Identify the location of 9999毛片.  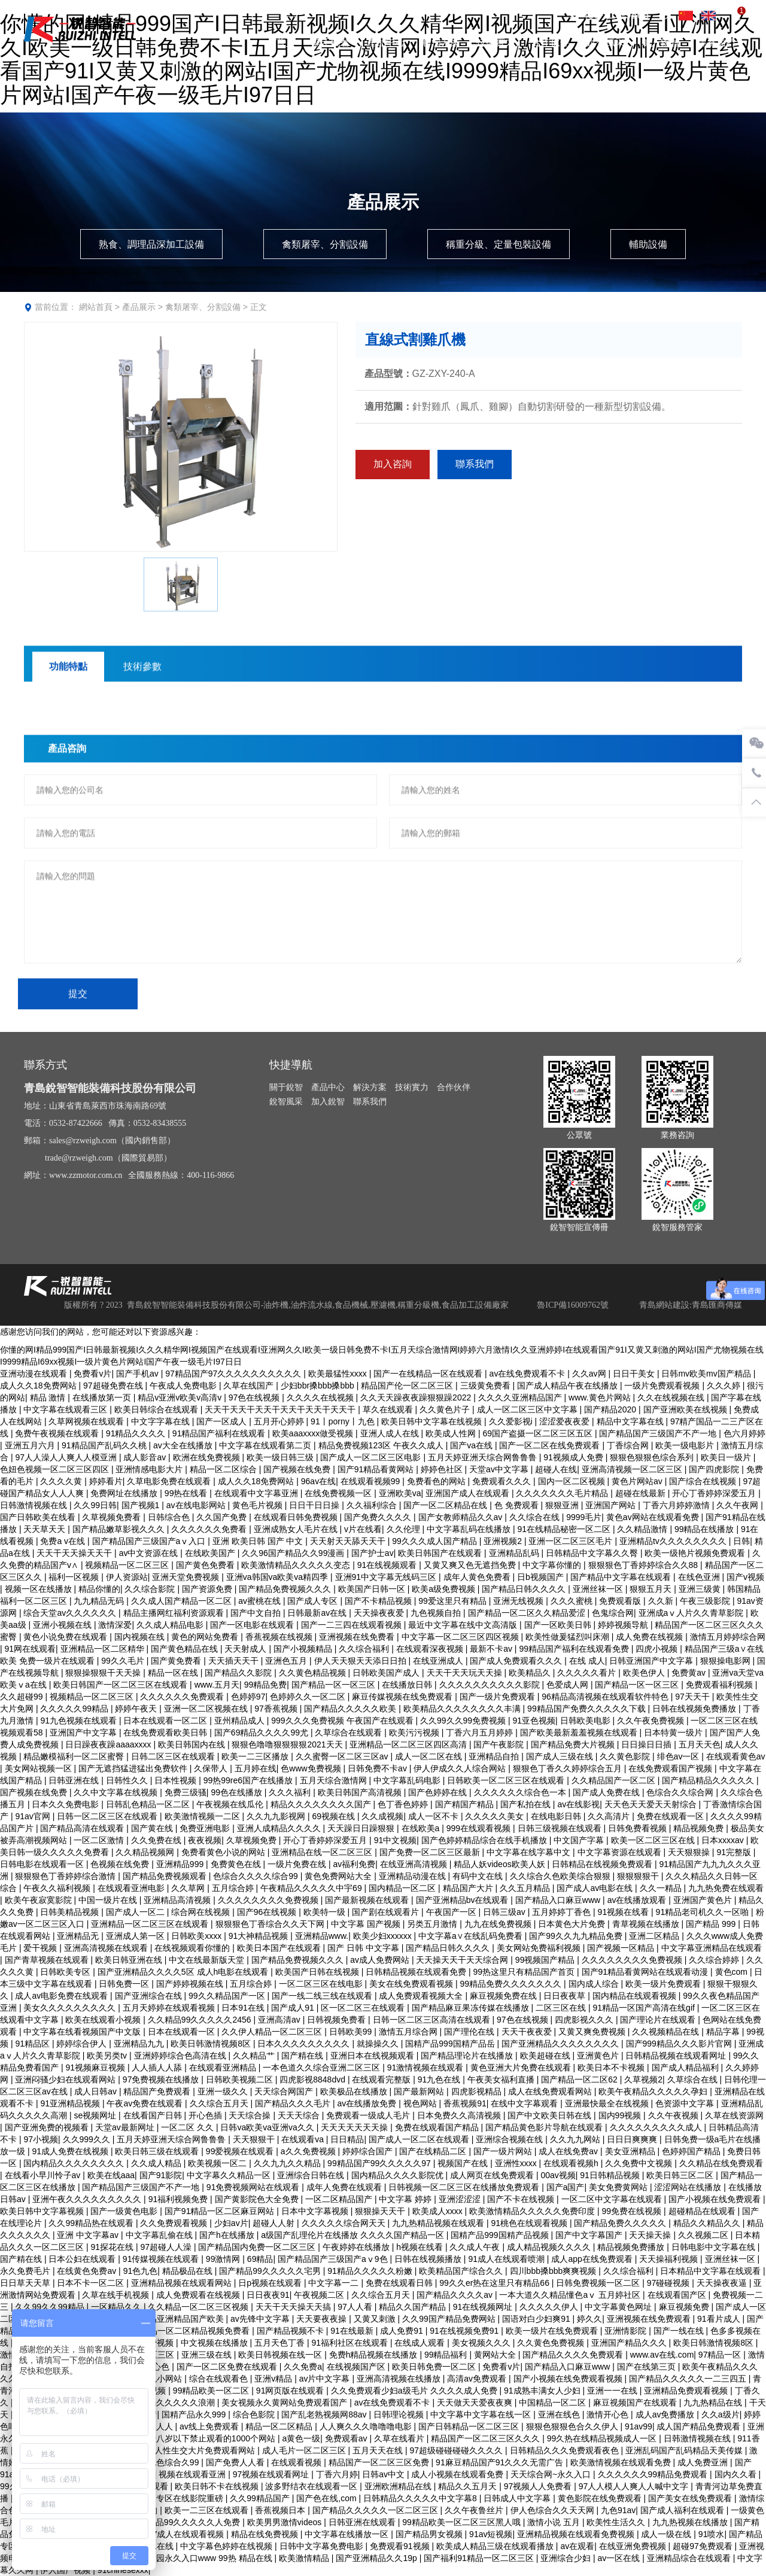
(583, 1517).